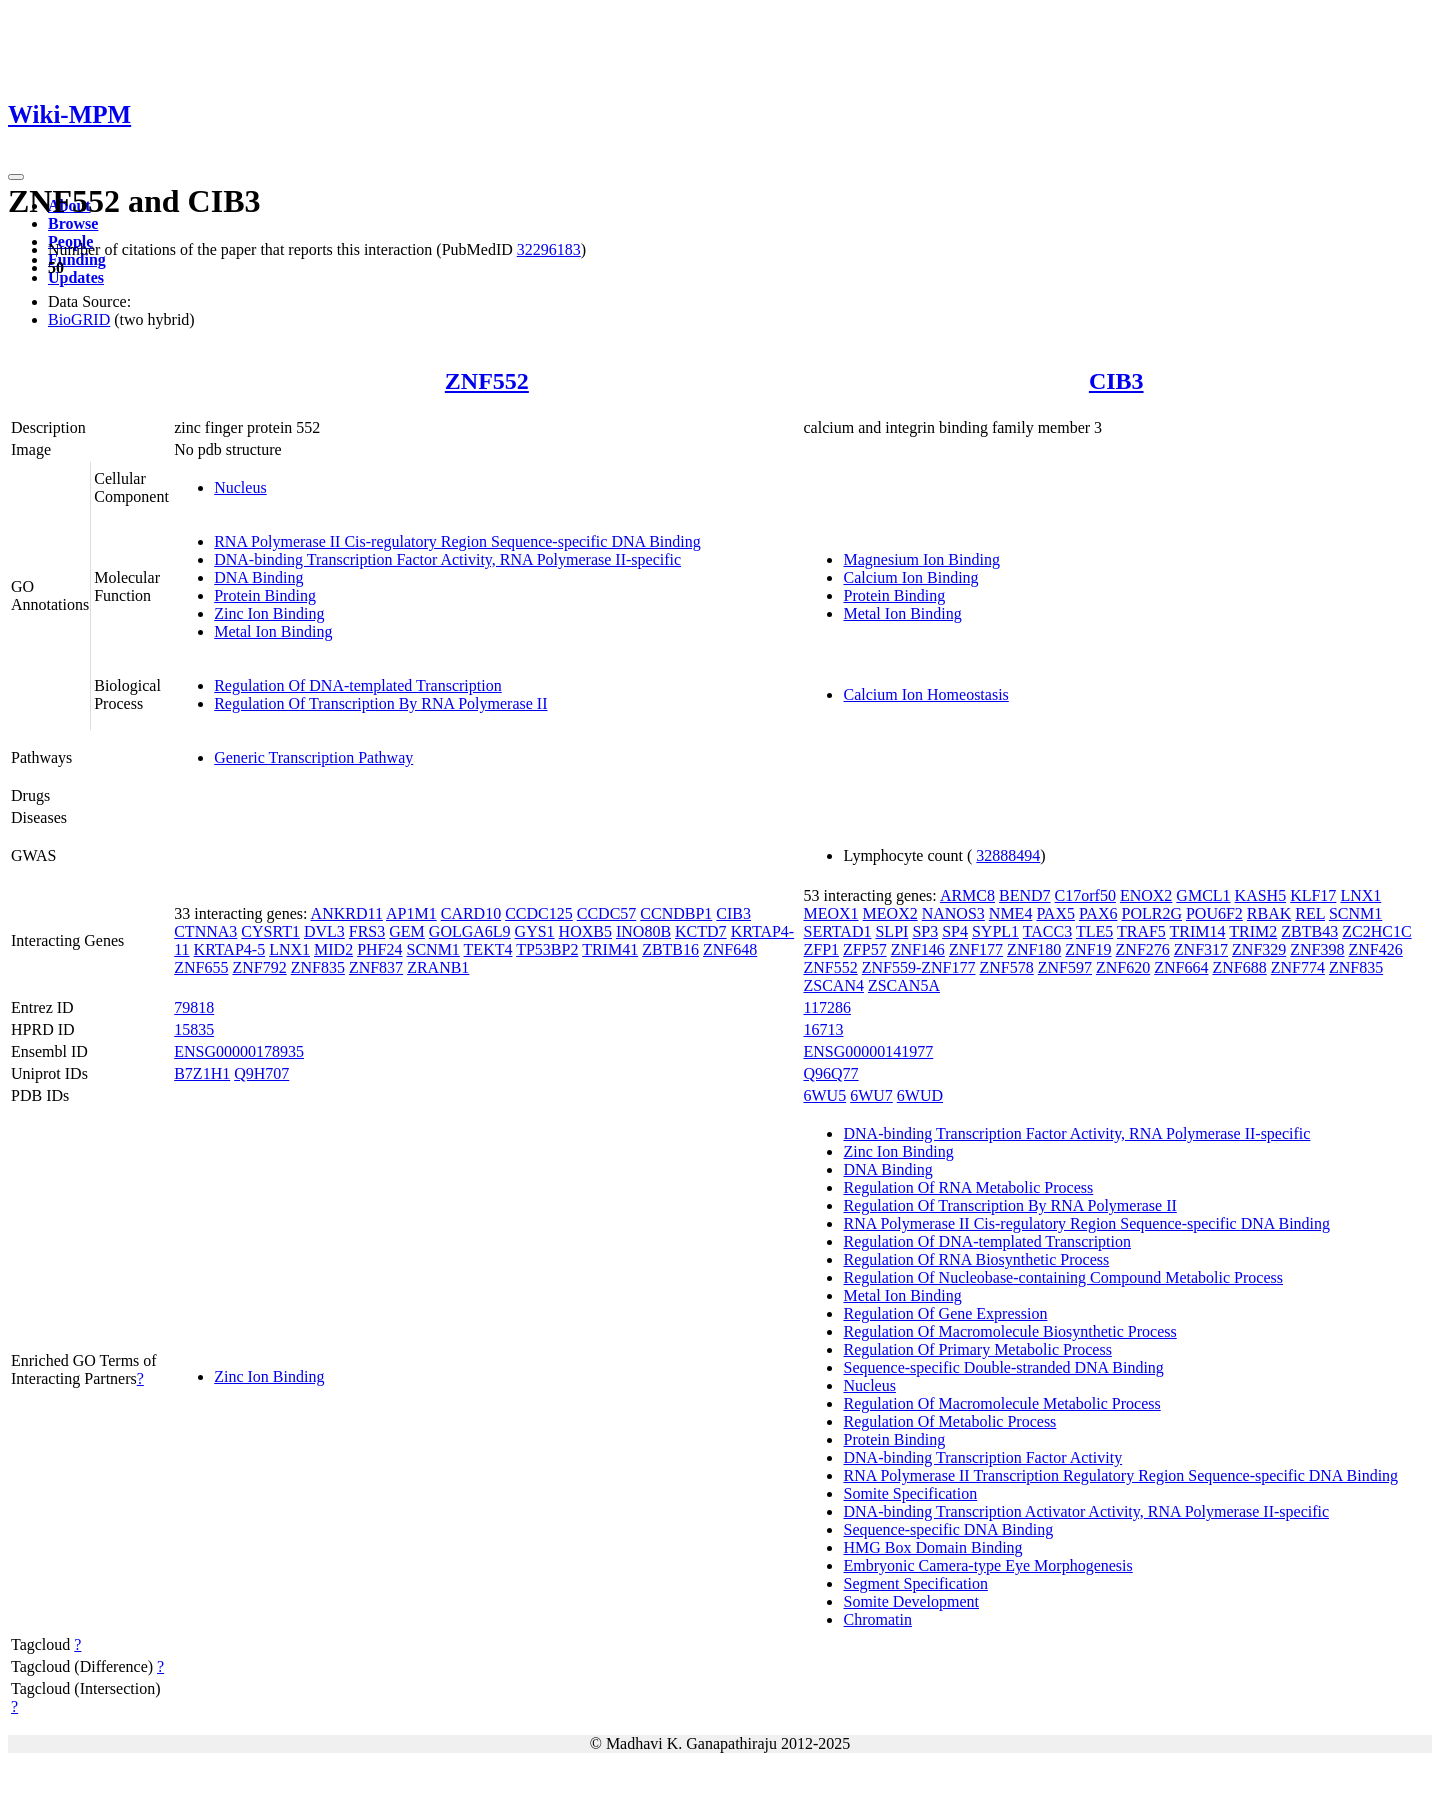 This screenshot has height=1817, width=1440. What do you see at coordinates (821, 949) in the screenshot?
I see `ZFP1` at bounding box center [821, 949].